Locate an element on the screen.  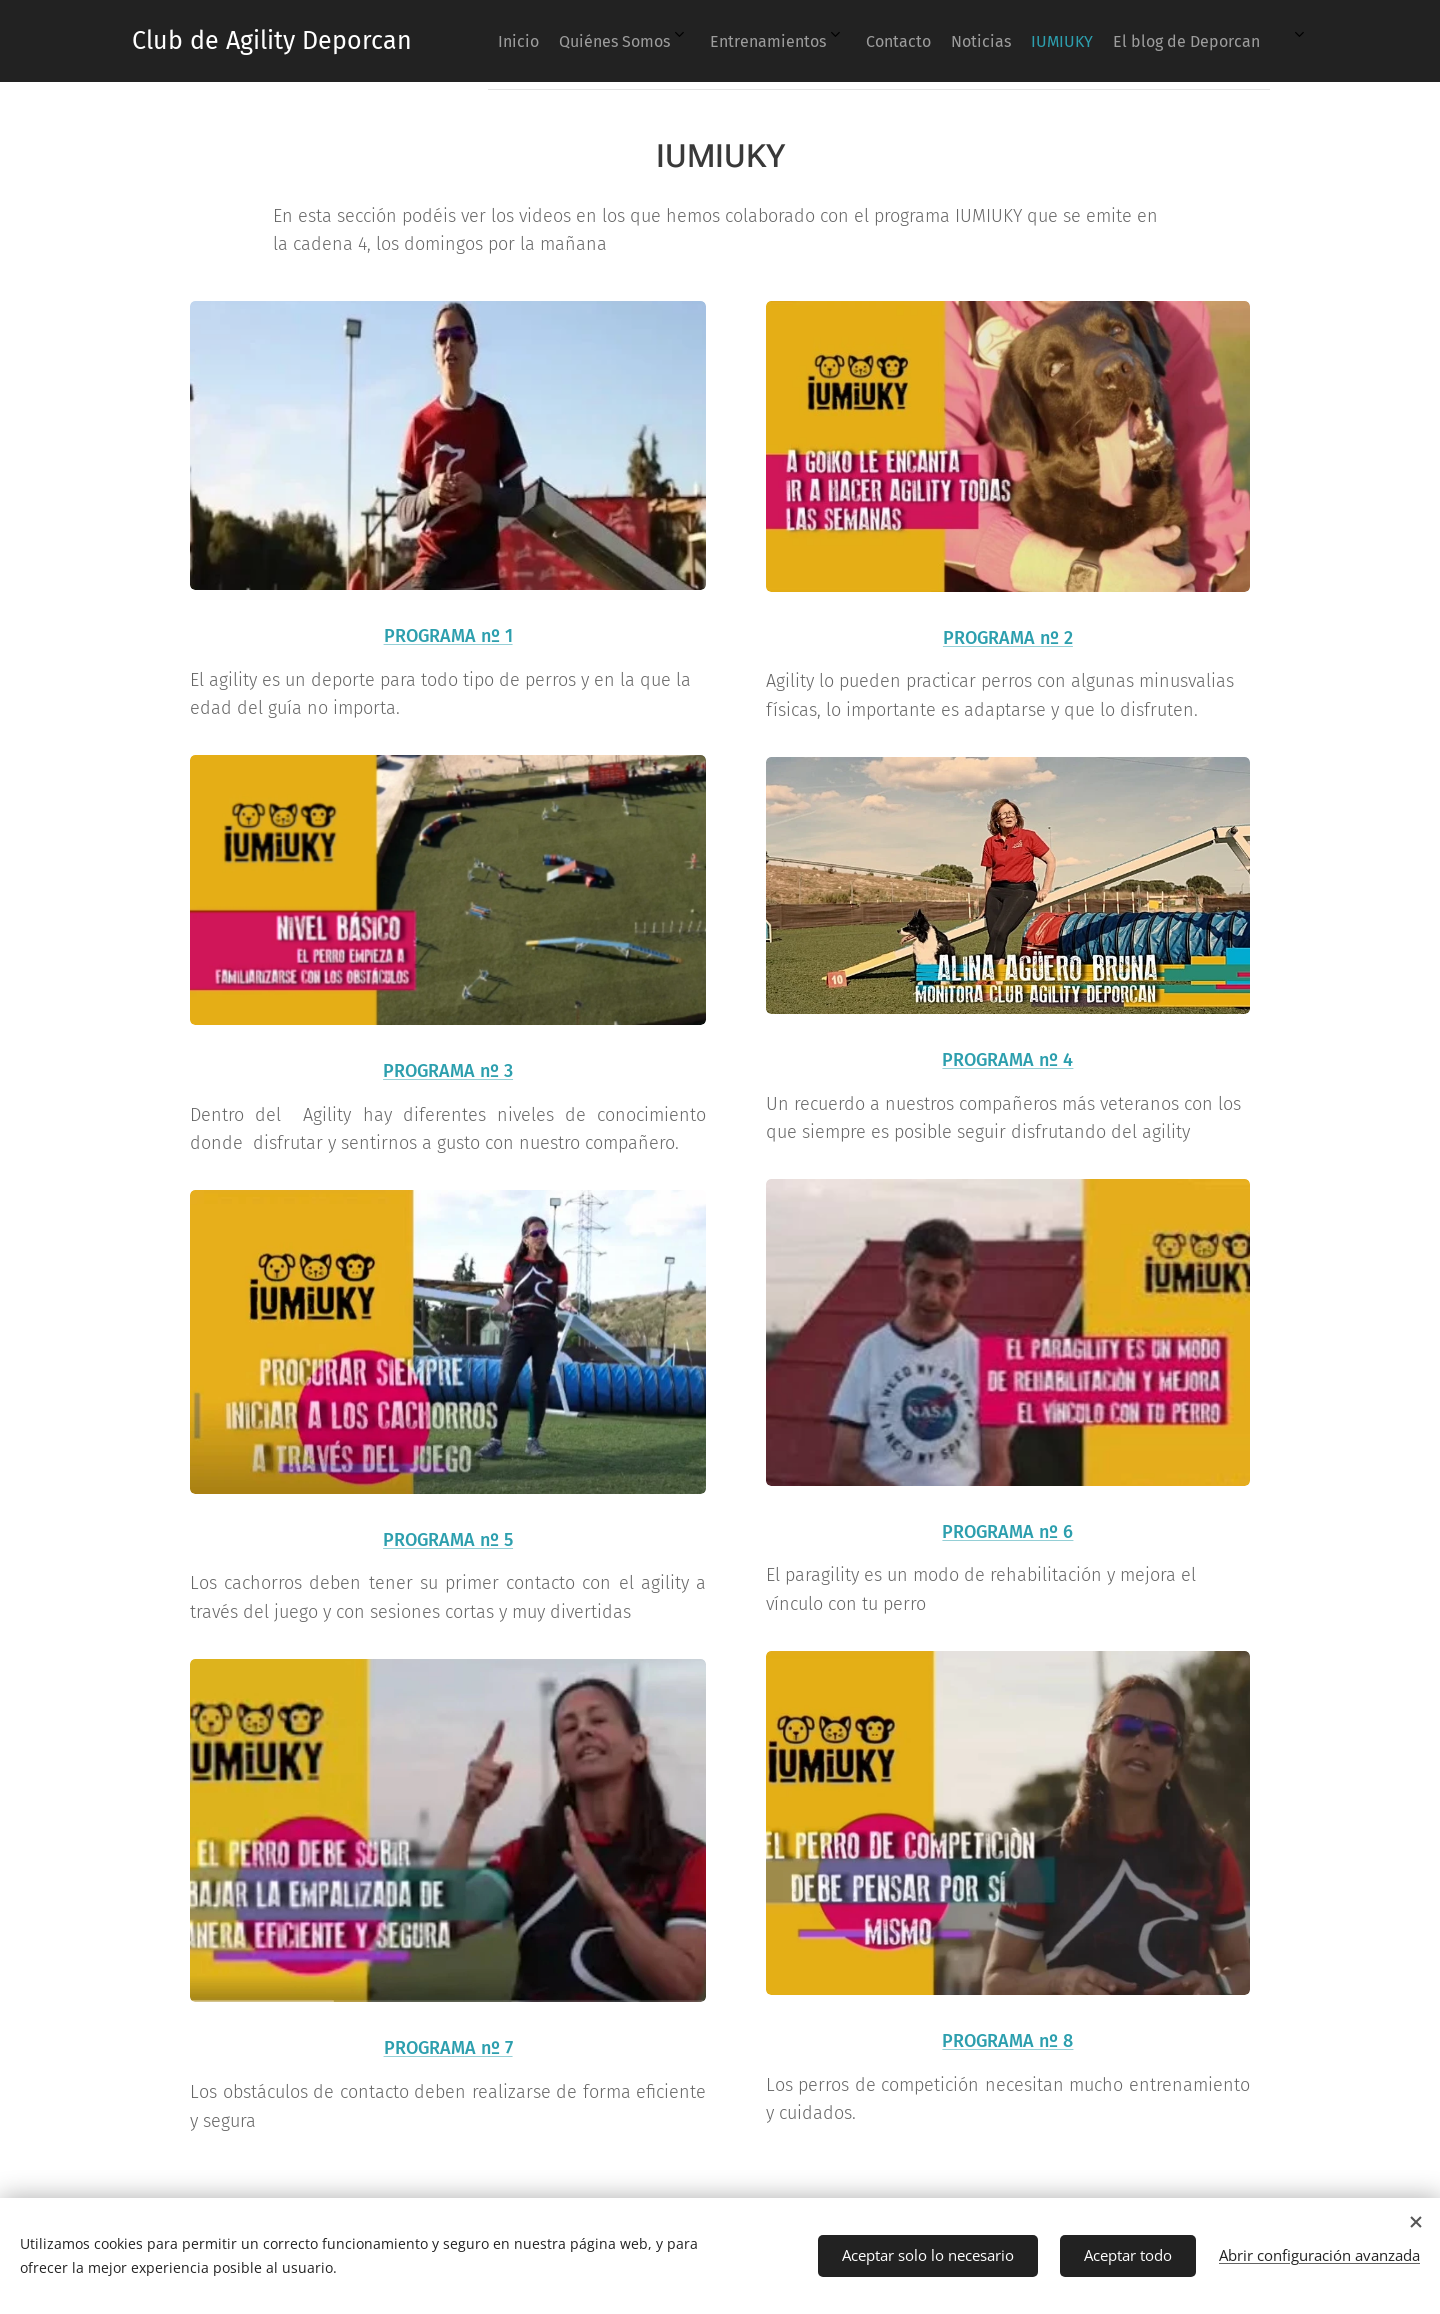
PROGRAMA nº 3 is located at coordinates (448, 1071).